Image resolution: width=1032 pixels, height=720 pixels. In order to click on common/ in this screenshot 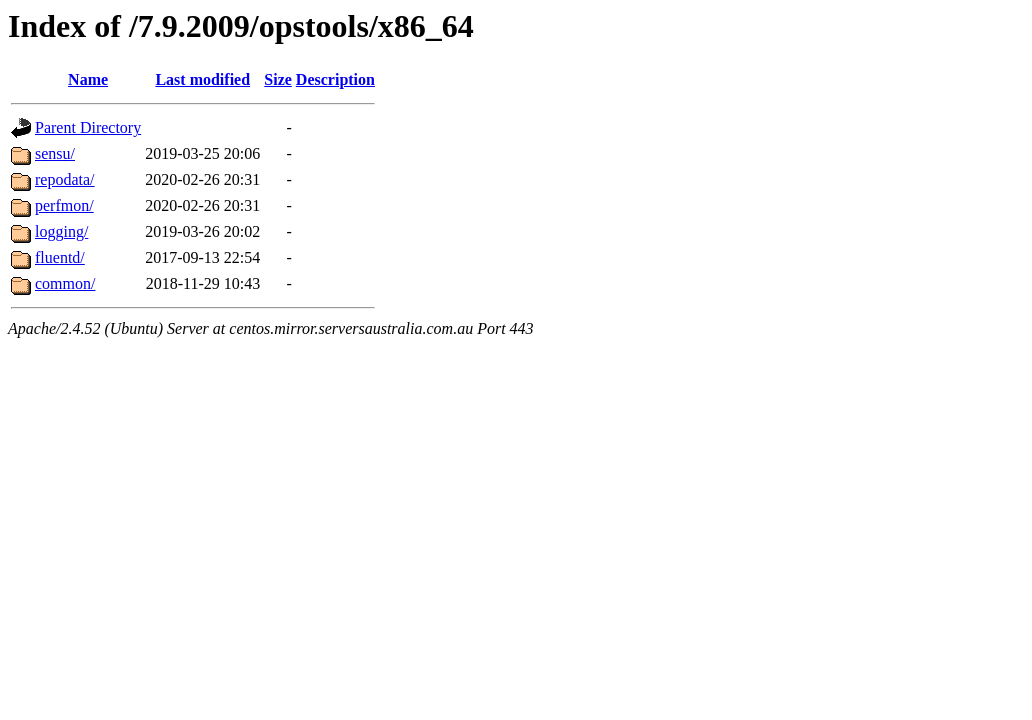, I will do `click(65, 283)`.